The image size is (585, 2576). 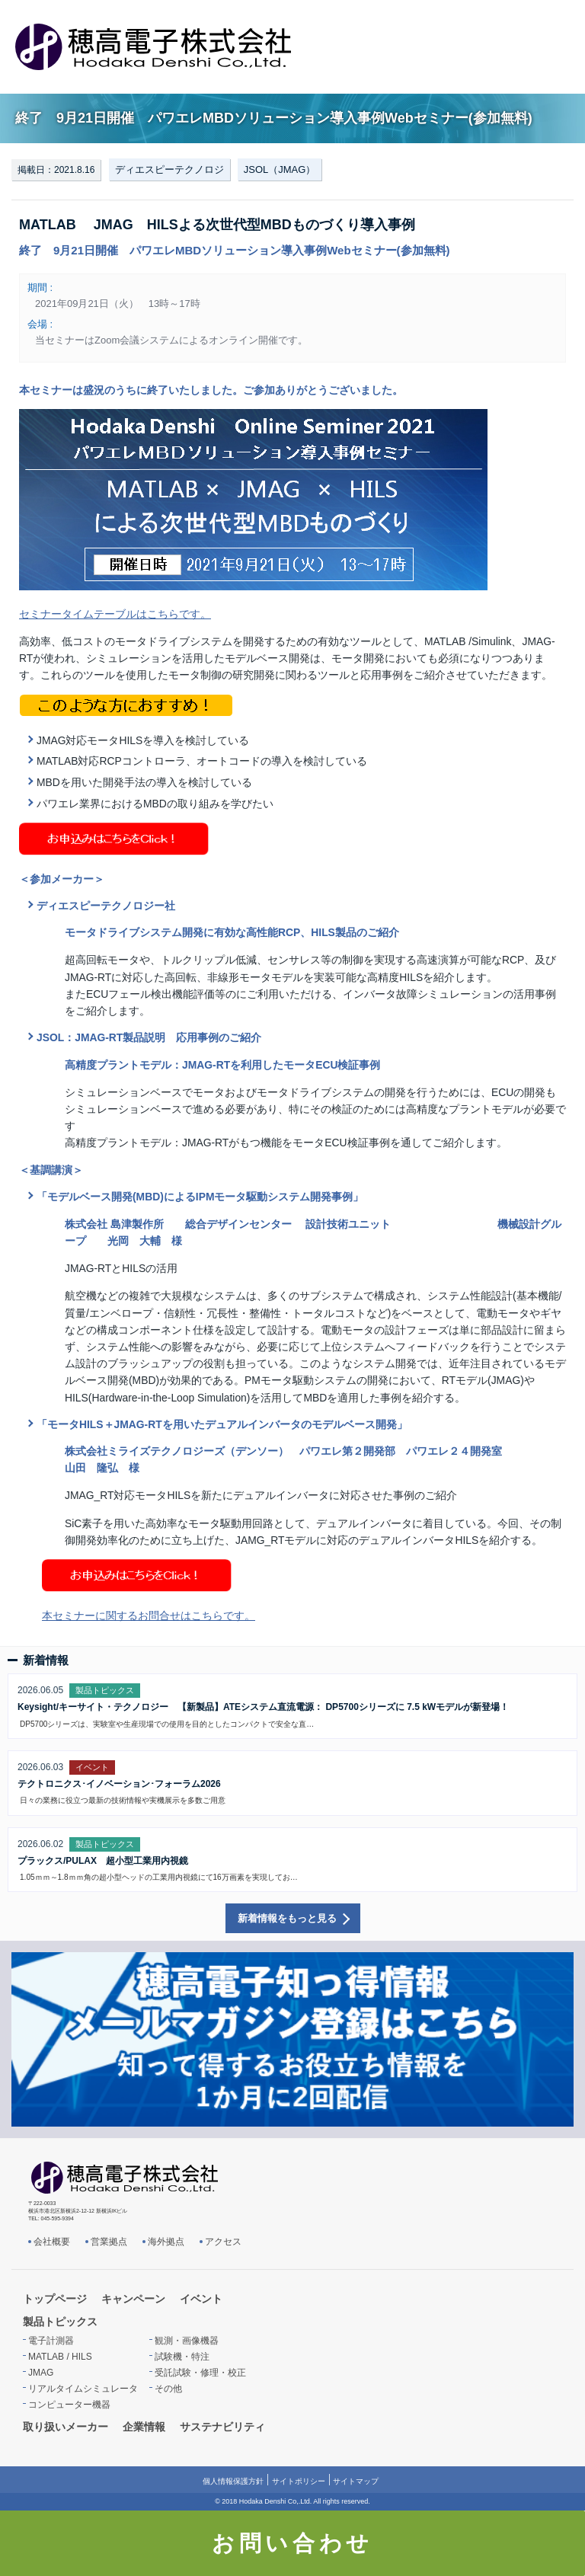 What do you see at coordinates (222, 2427) in the screenshot?
I see `サステナビリティ` at bounding box center [222, 2427].